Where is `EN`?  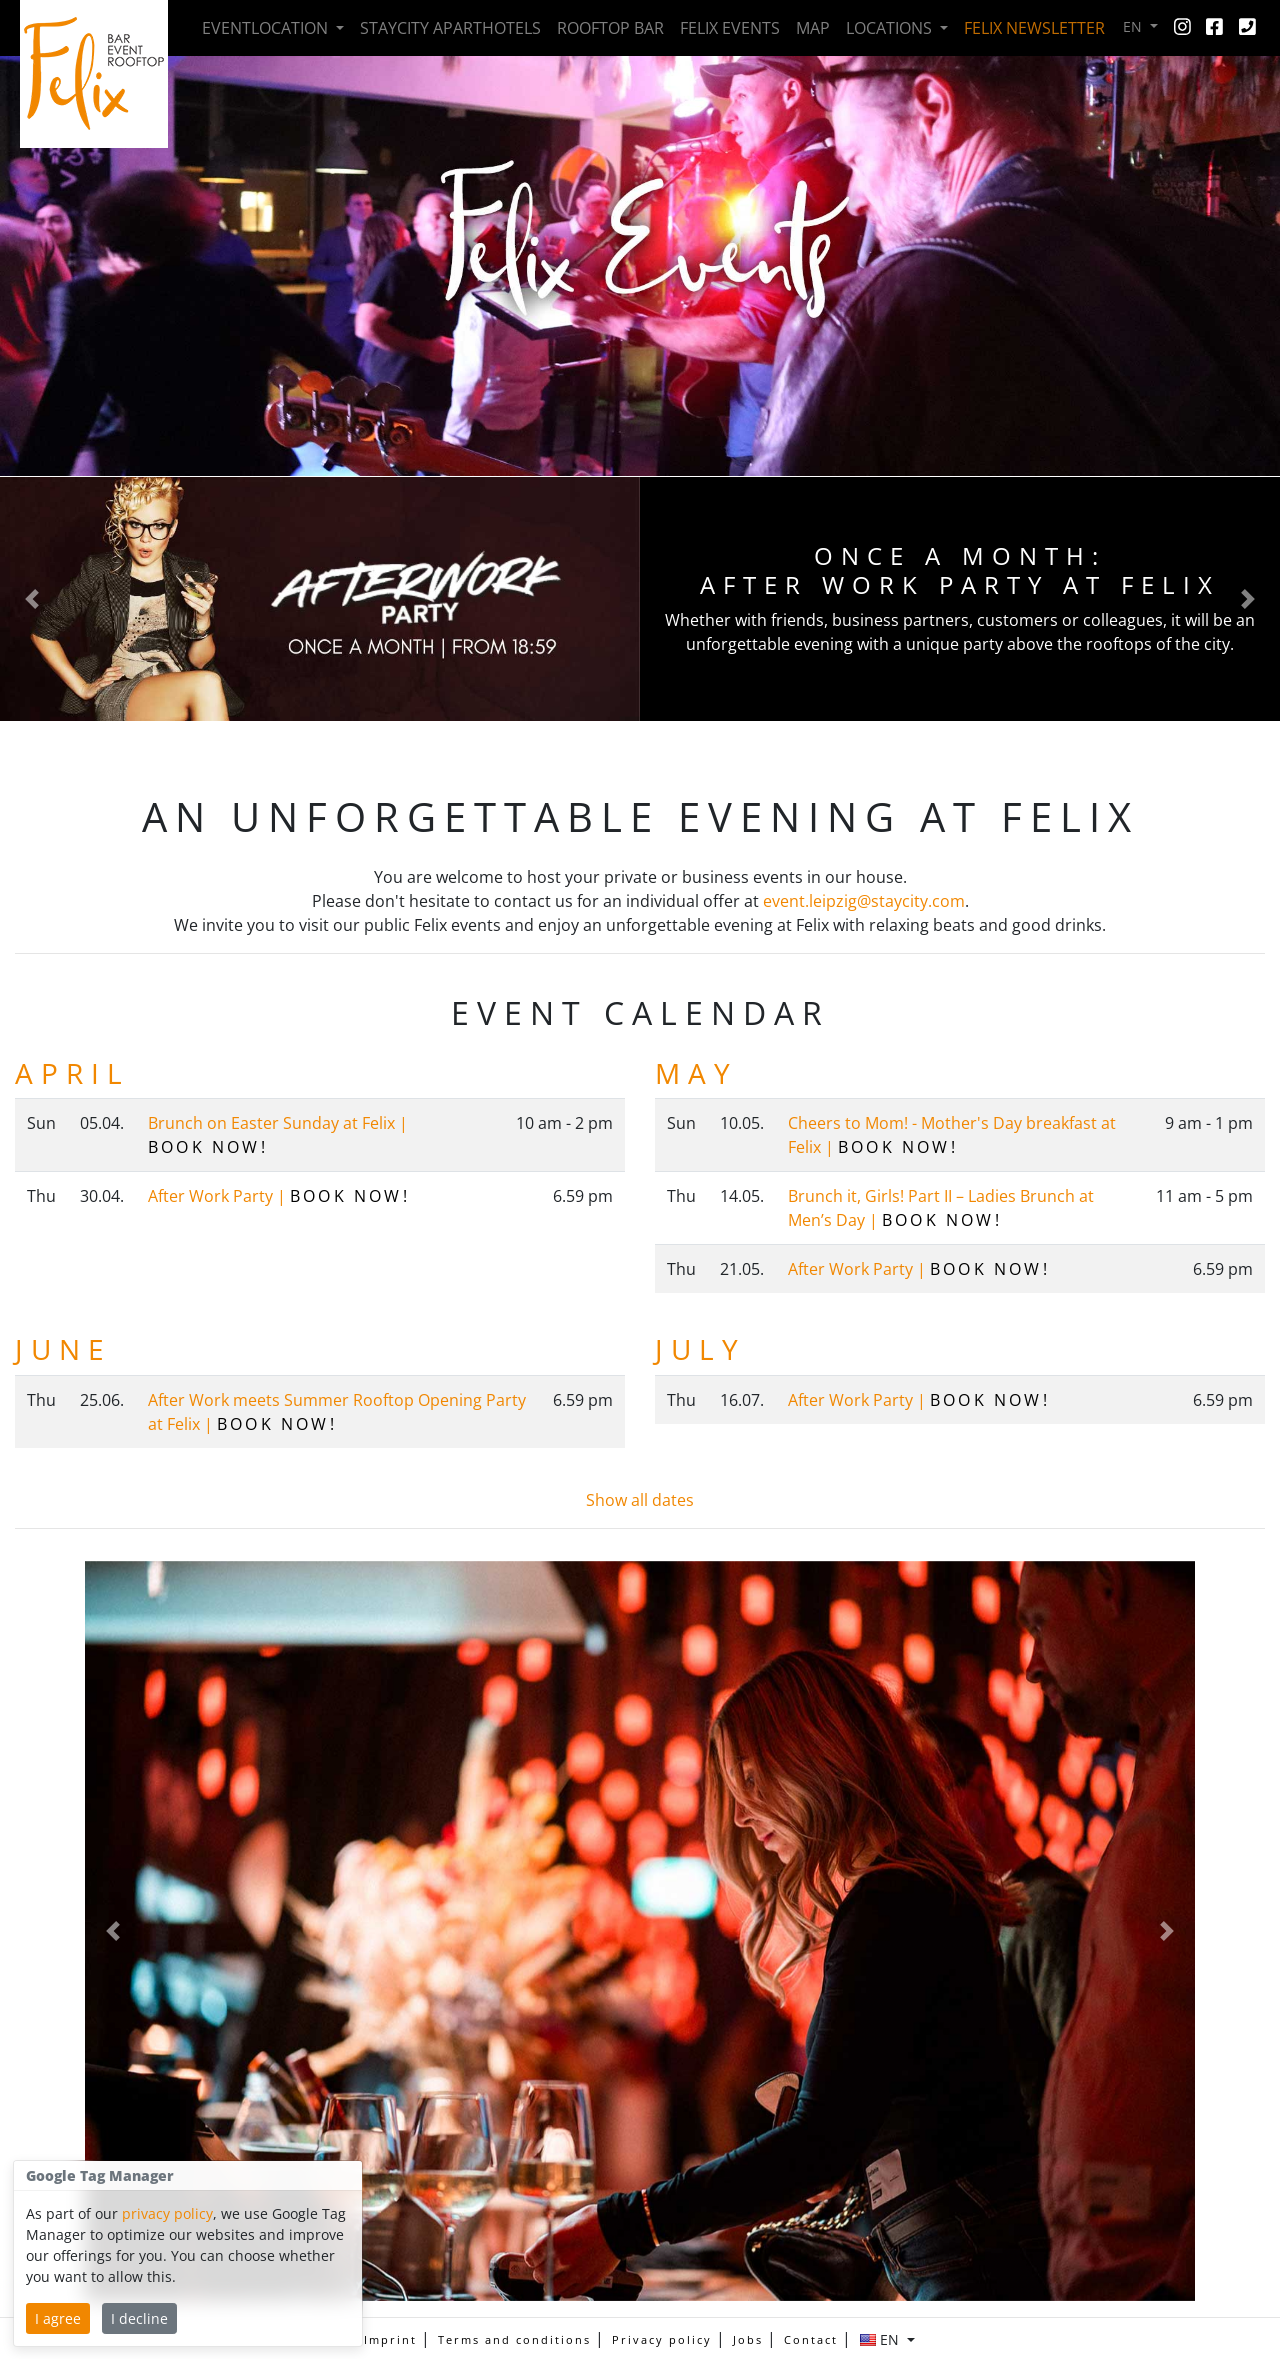 EN is located at coordinates (882, 2339).